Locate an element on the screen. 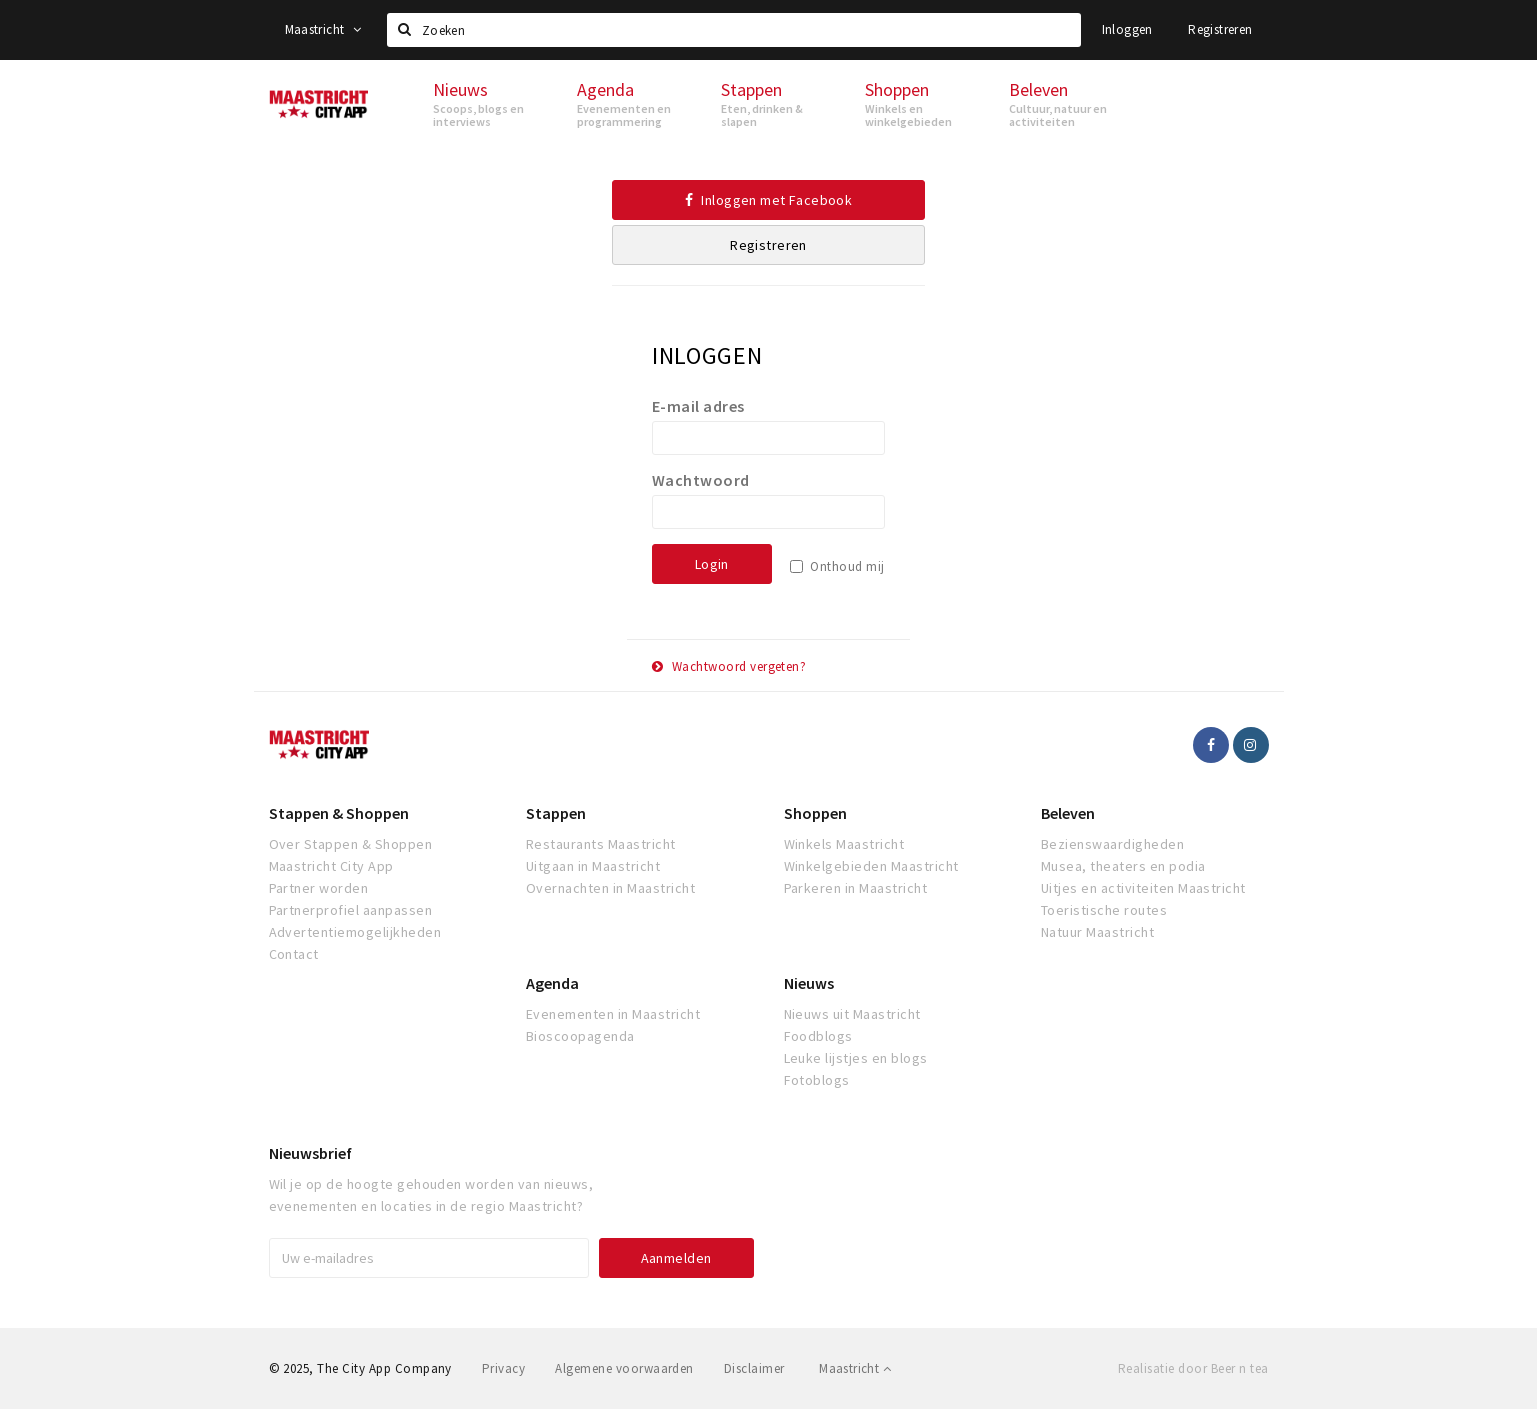  Maastricht is located at coordinates (323, 29).